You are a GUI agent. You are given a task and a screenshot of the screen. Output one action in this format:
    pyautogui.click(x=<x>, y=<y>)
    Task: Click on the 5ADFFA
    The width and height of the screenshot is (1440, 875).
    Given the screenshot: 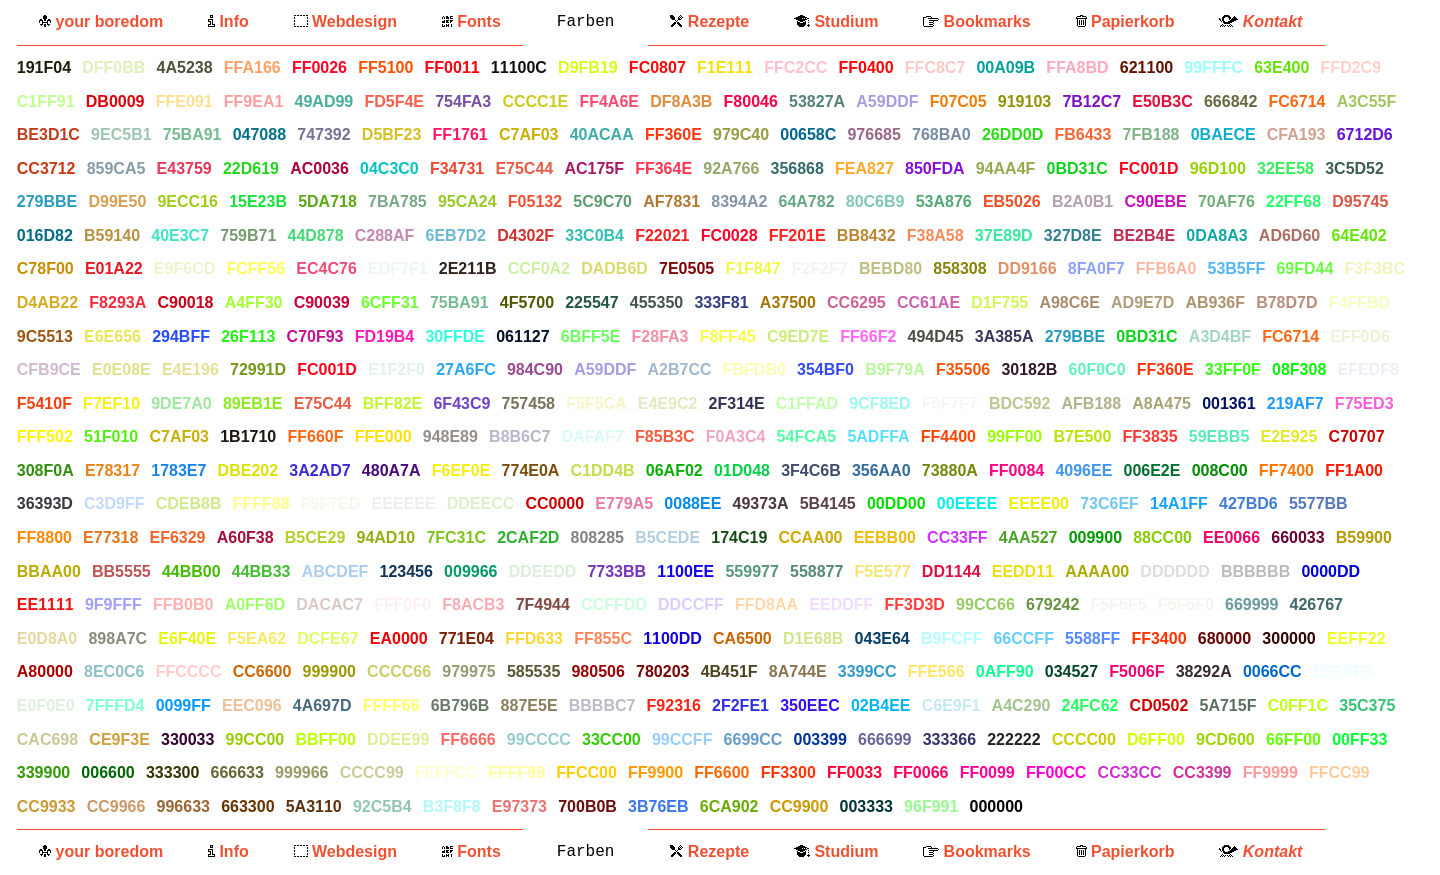 What is the action you would take?
    pyautogui.click(x=878, y=436)
    